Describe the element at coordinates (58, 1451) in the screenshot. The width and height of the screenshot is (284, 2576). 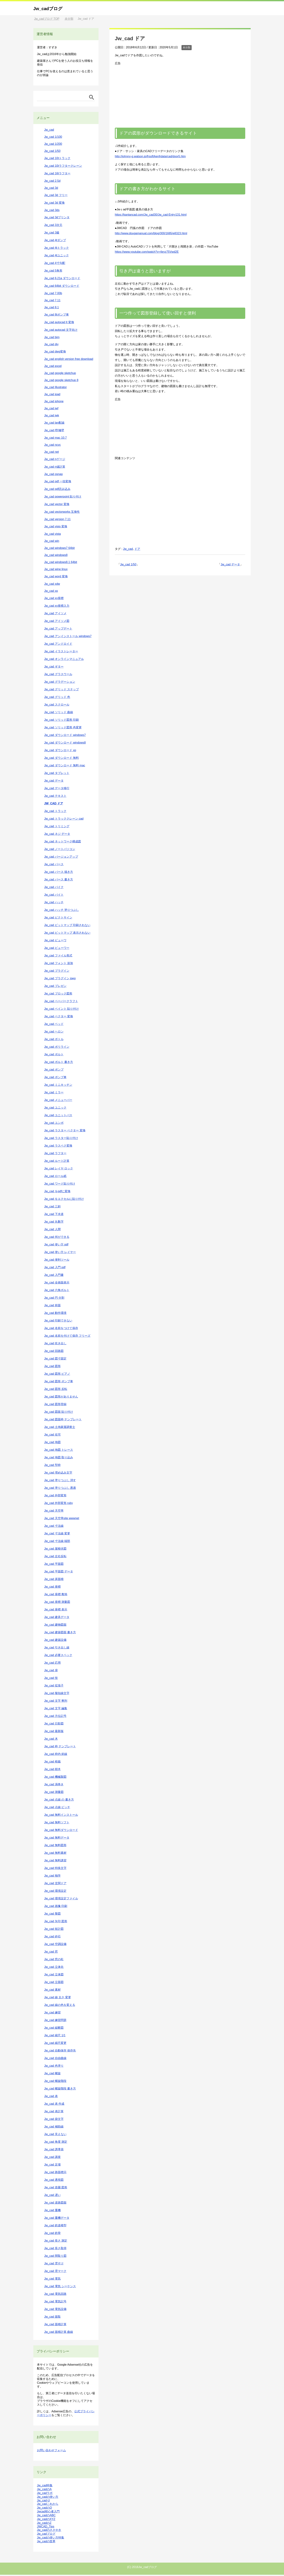
I see `Jw_cad 地図 トレース` at that location.